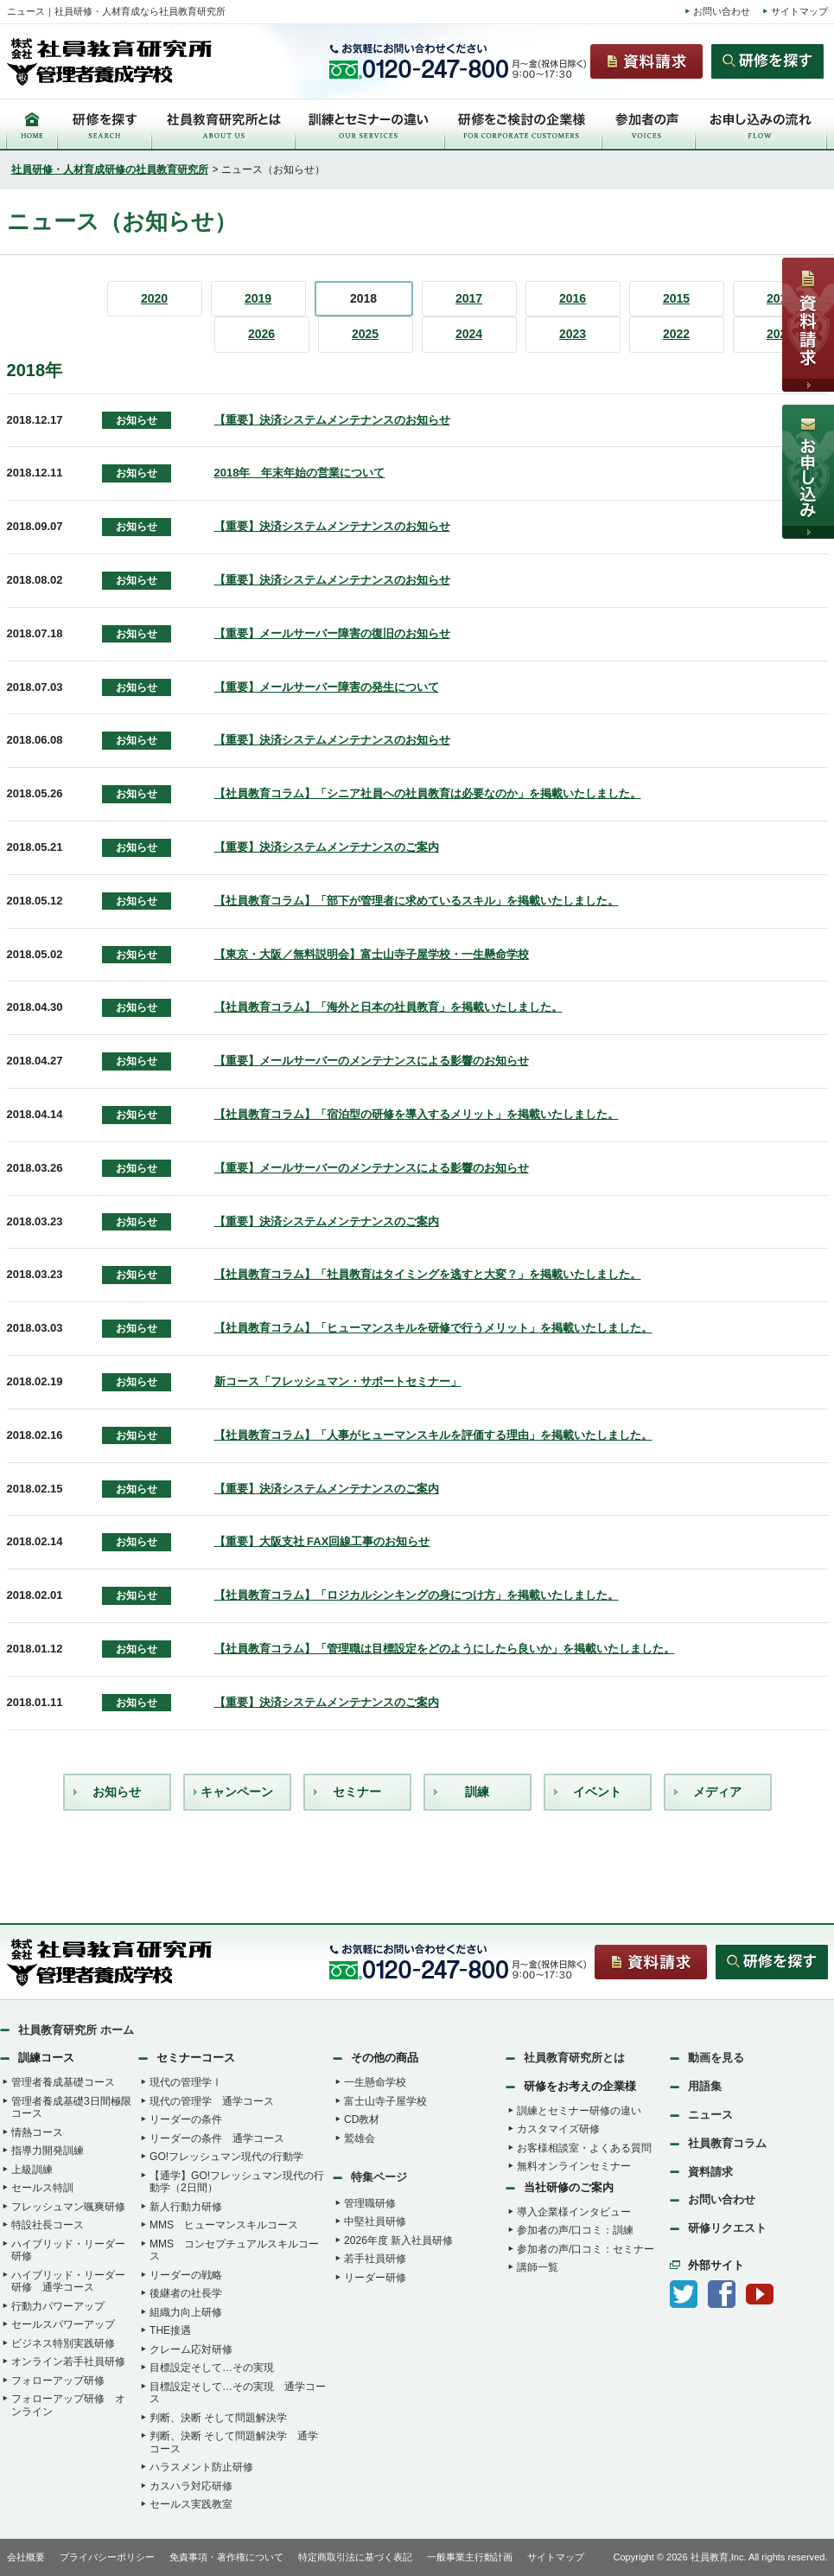  Describe the element at coordinates (186, 2293) in the screenshot. I see `後継者の社長学` at that location.